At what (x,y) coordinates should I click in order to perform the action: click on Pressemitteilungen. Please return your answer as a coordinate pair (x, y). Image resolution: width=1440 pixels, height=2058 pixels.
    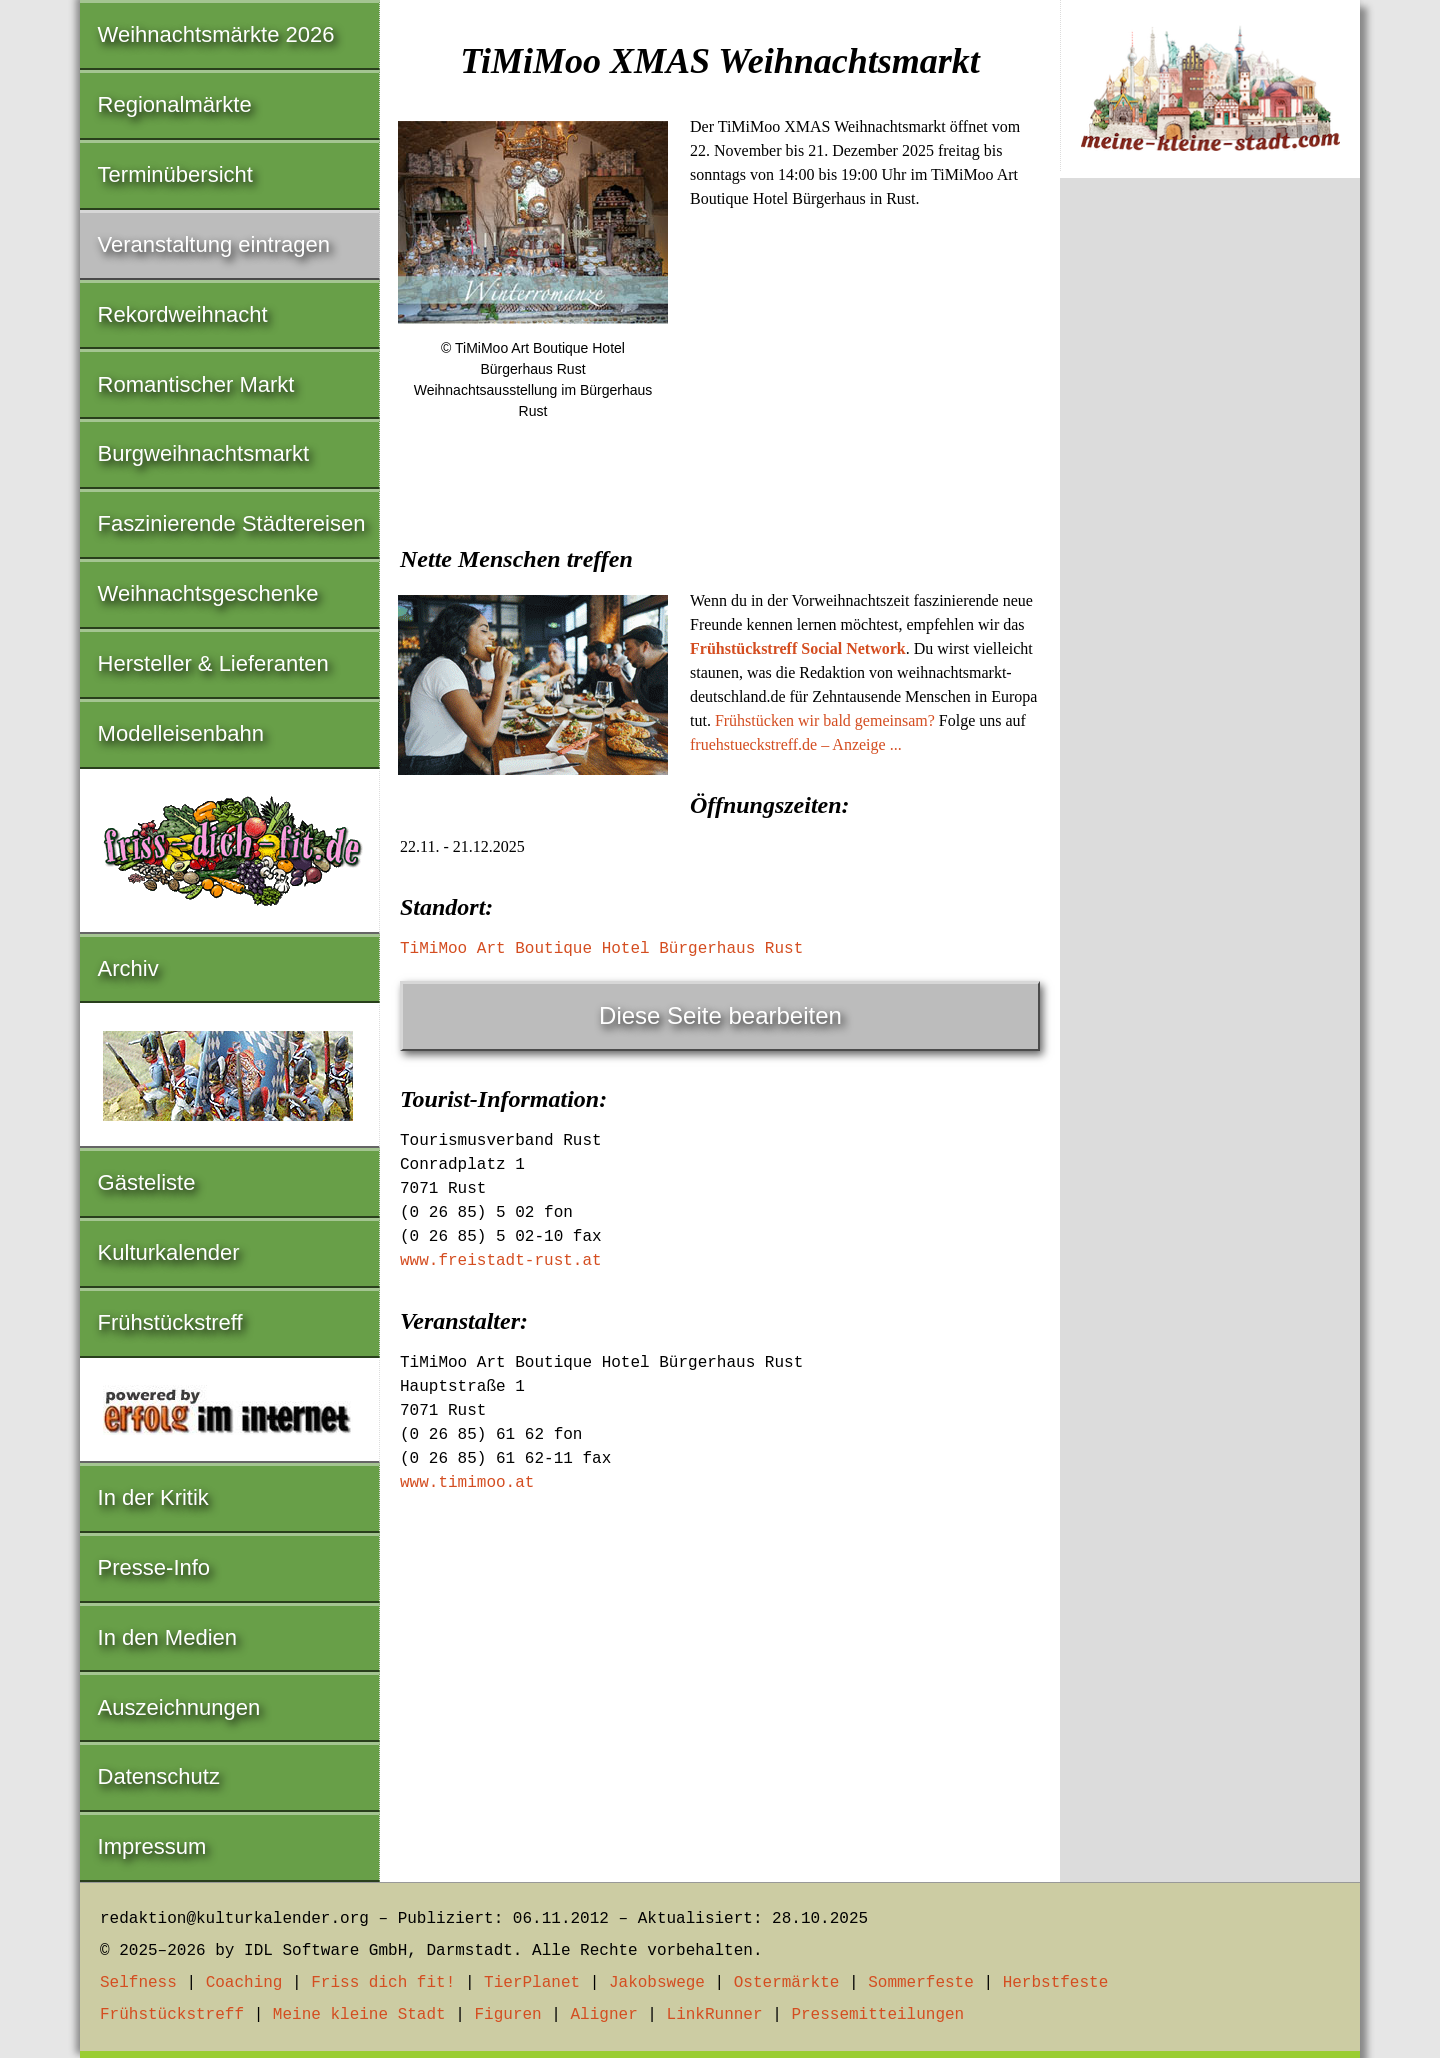
    Looking at the image, I should click on (877, 2015).